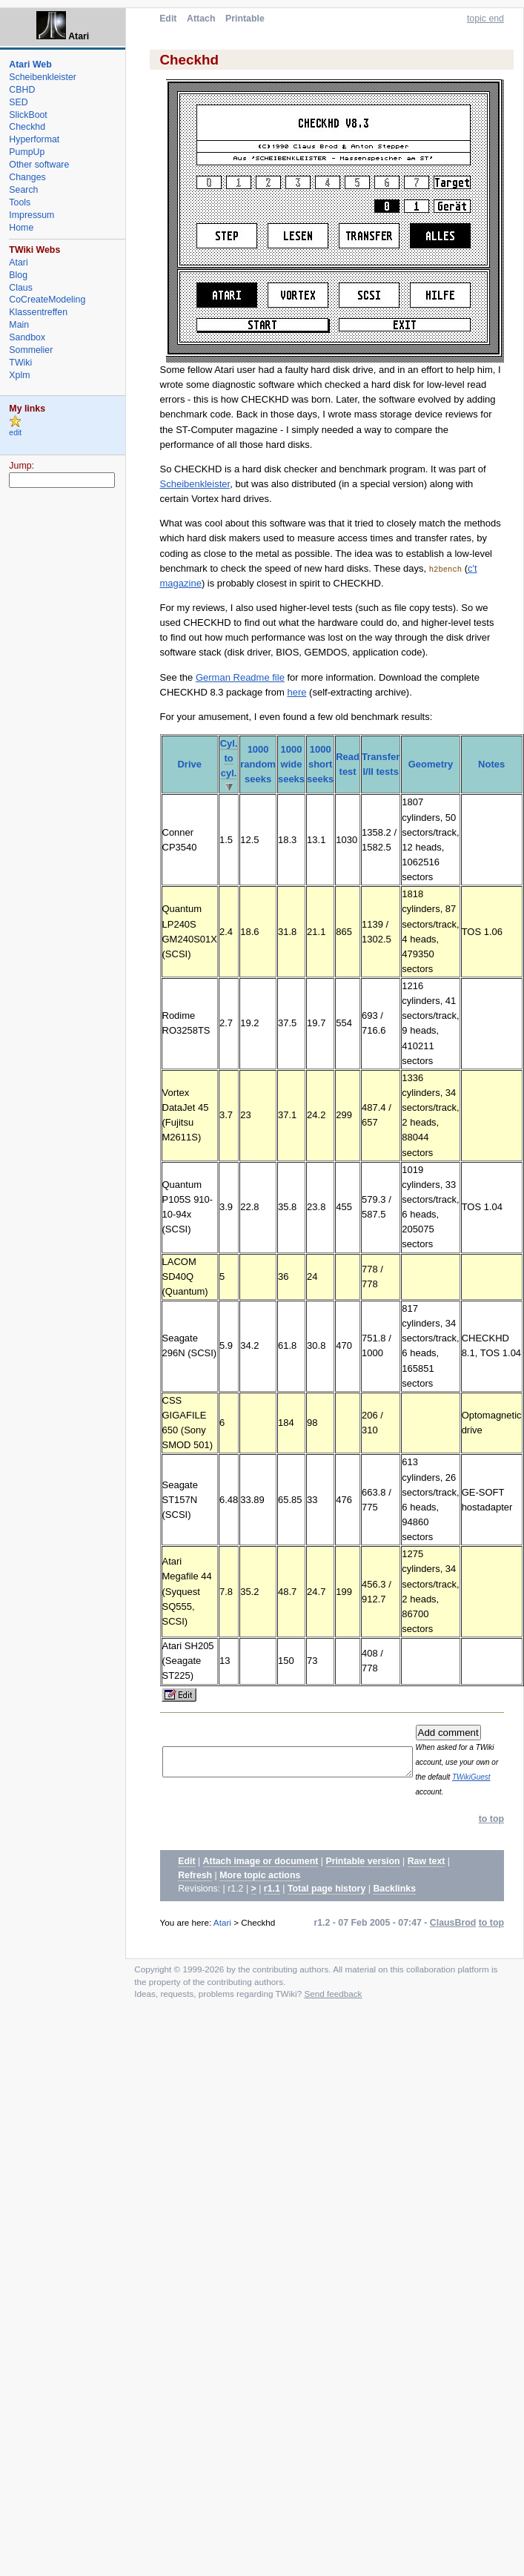  I want to click on Blog, so click(18, 275).